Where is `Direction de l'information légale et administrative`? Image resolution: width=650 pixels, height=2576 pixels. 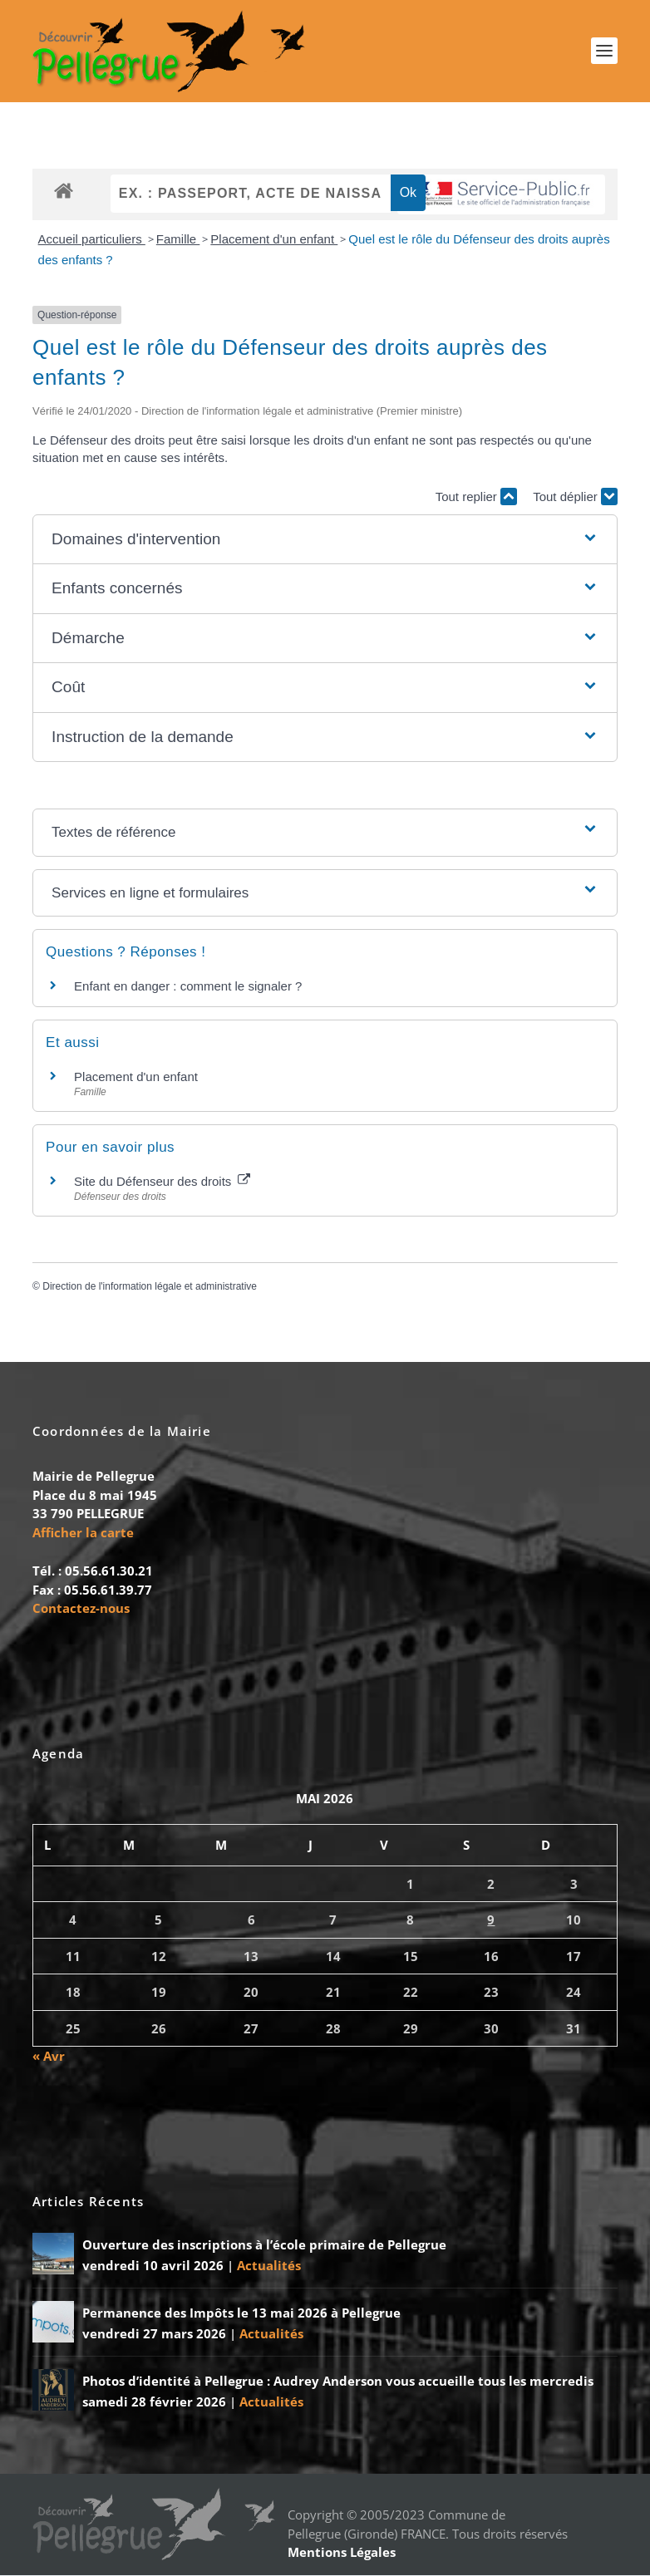
Direction de l'information légale et administrative is located at coordinates (149, 1287).